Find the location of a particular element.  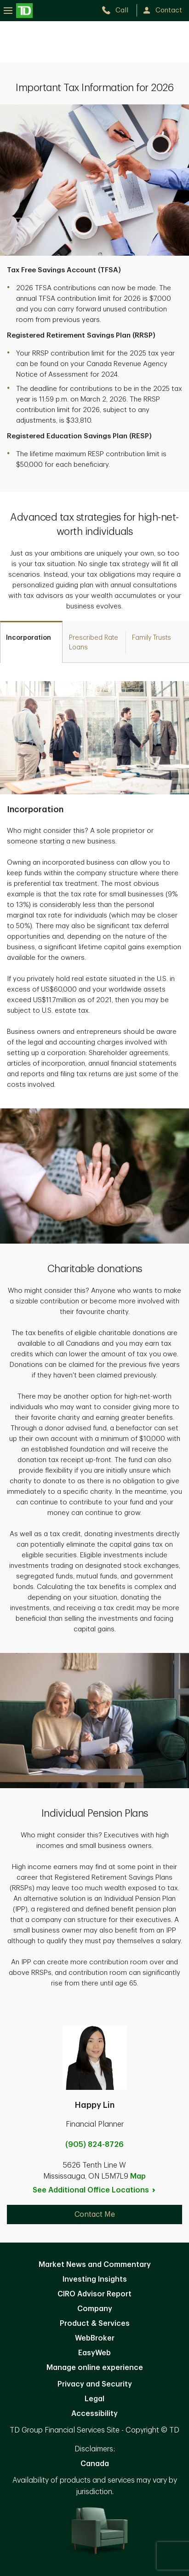

WebBroker [WebBroker. Opens in new tab] is located at coordinates (95, 2338).